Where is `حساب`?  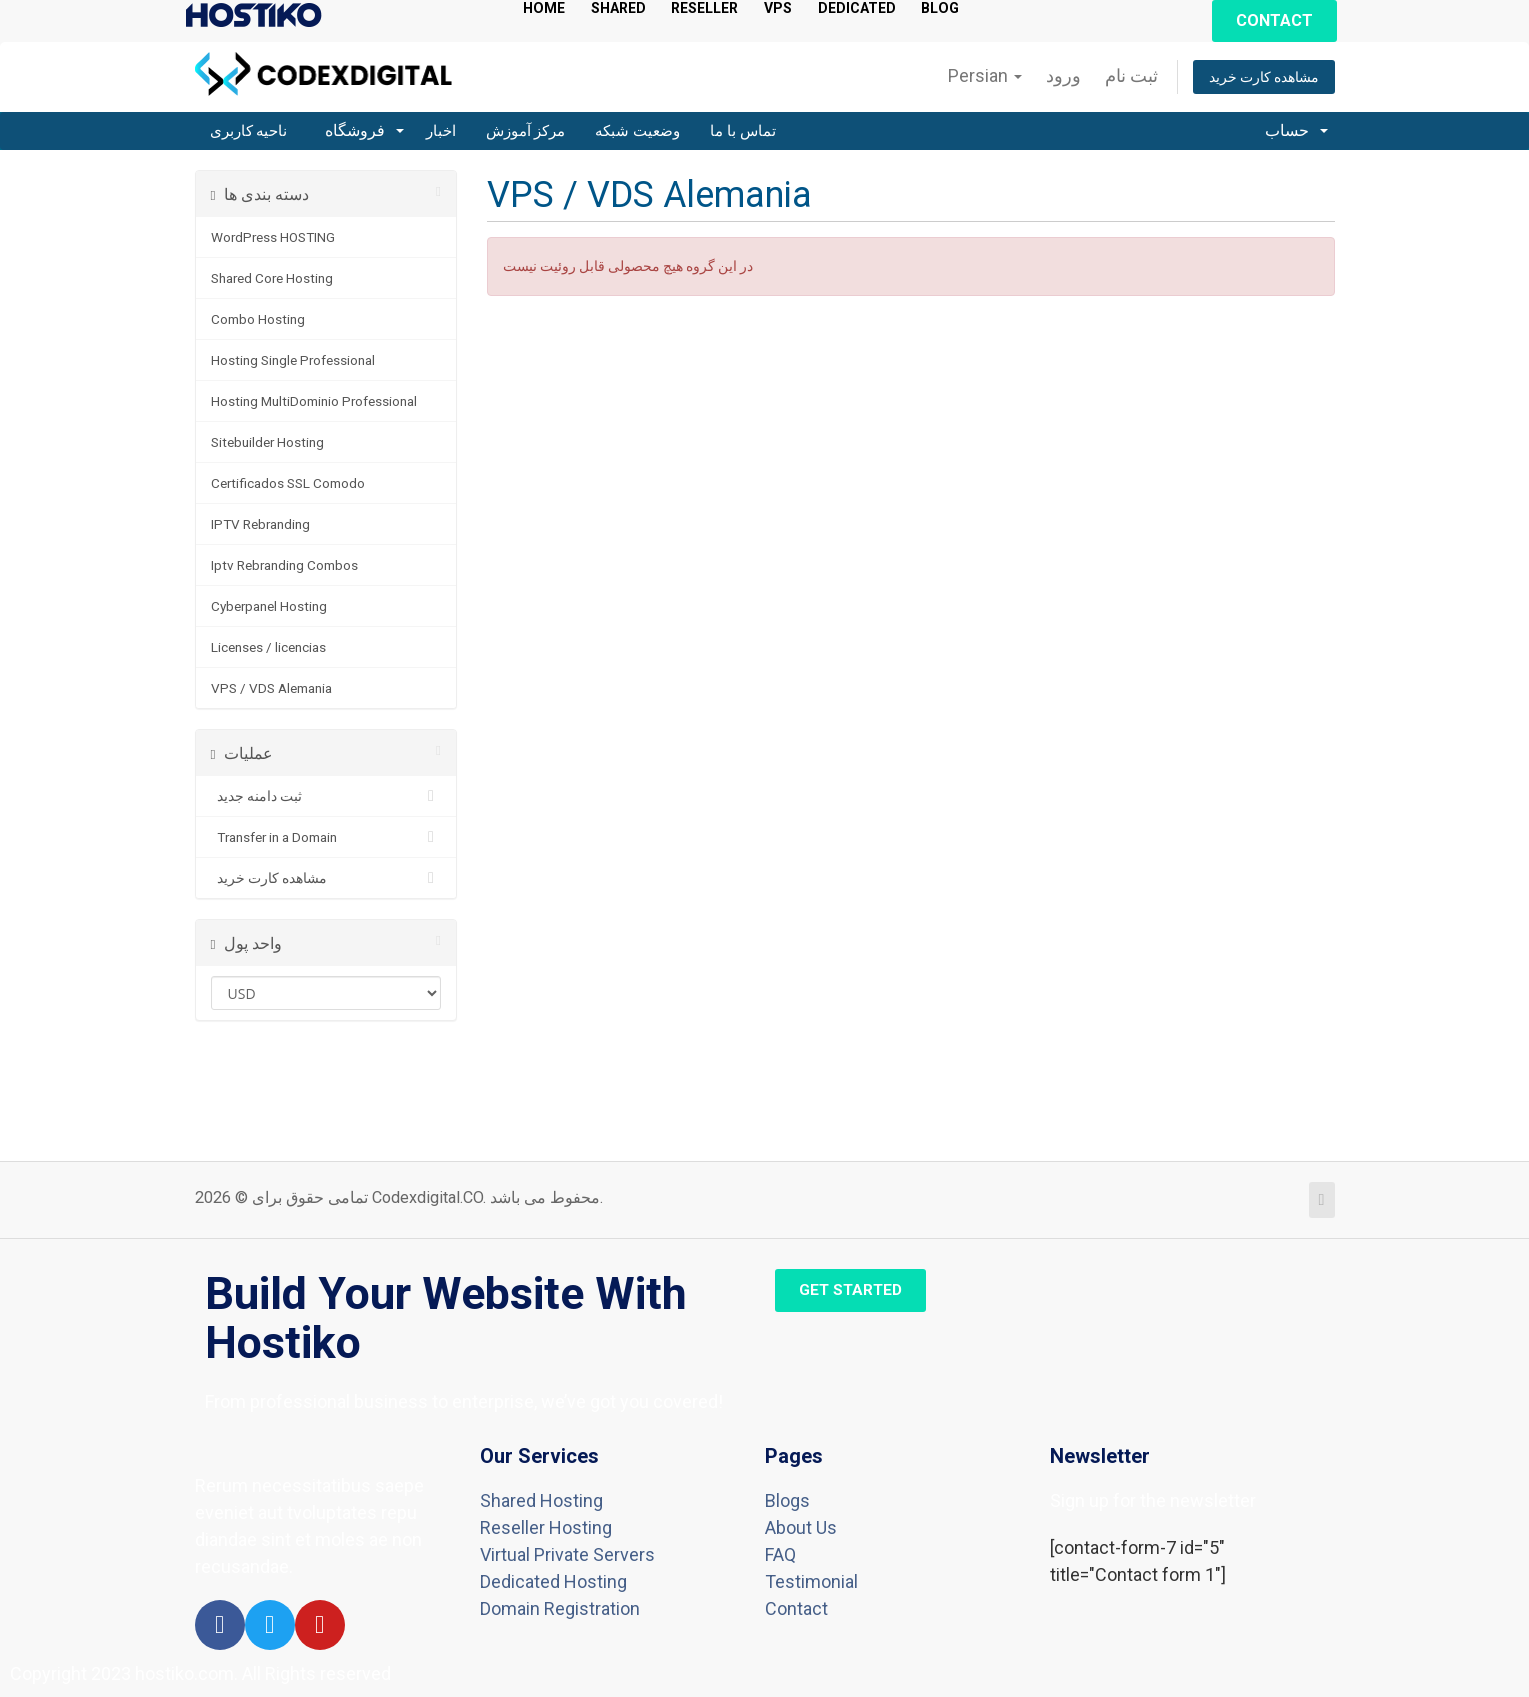
حساب is located at coordinates (1296, 130).